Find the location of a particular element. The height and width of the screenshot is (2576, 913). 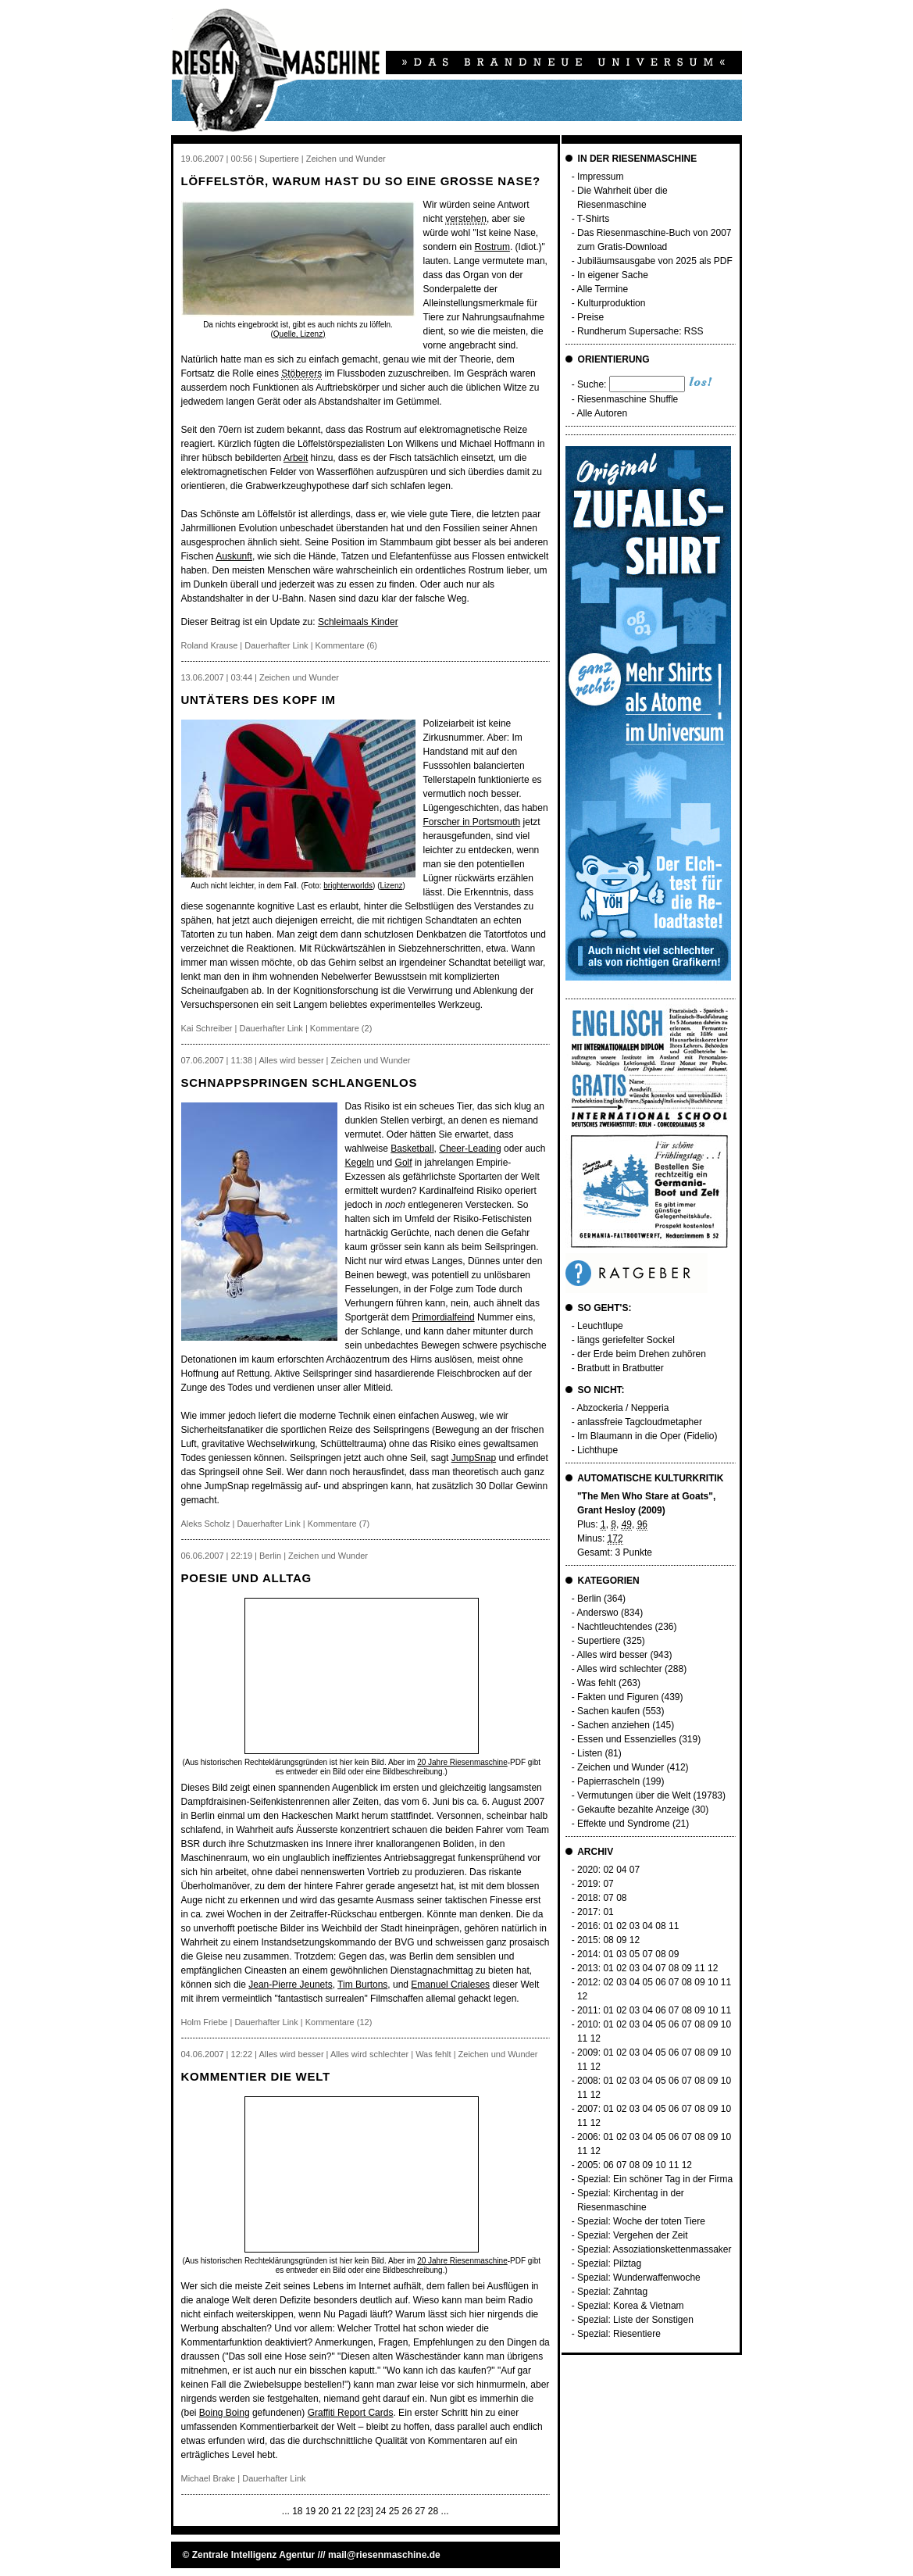

Papierrascheln is located at coordinates (608, 1781).